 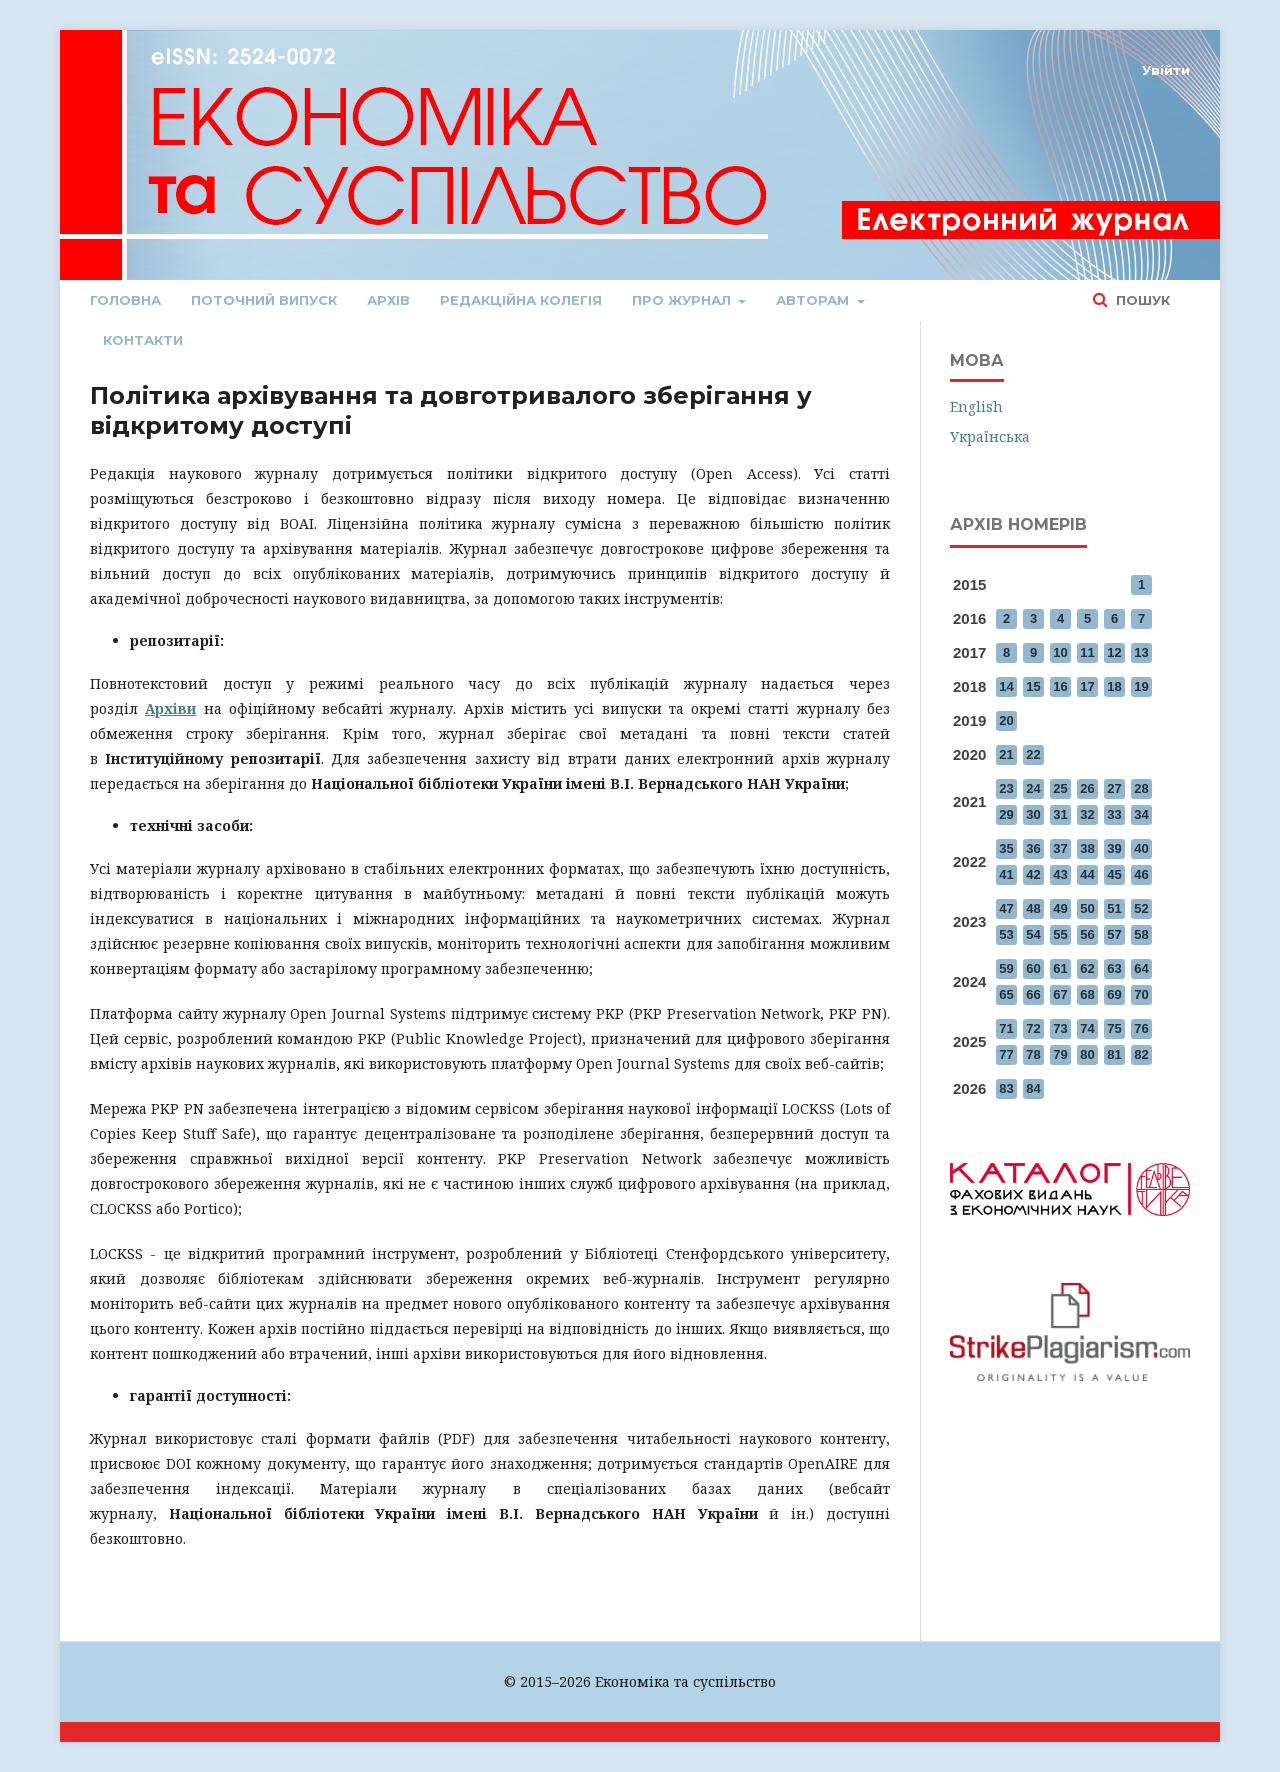 I want to click on 78, so click(x=1033, y=1054).